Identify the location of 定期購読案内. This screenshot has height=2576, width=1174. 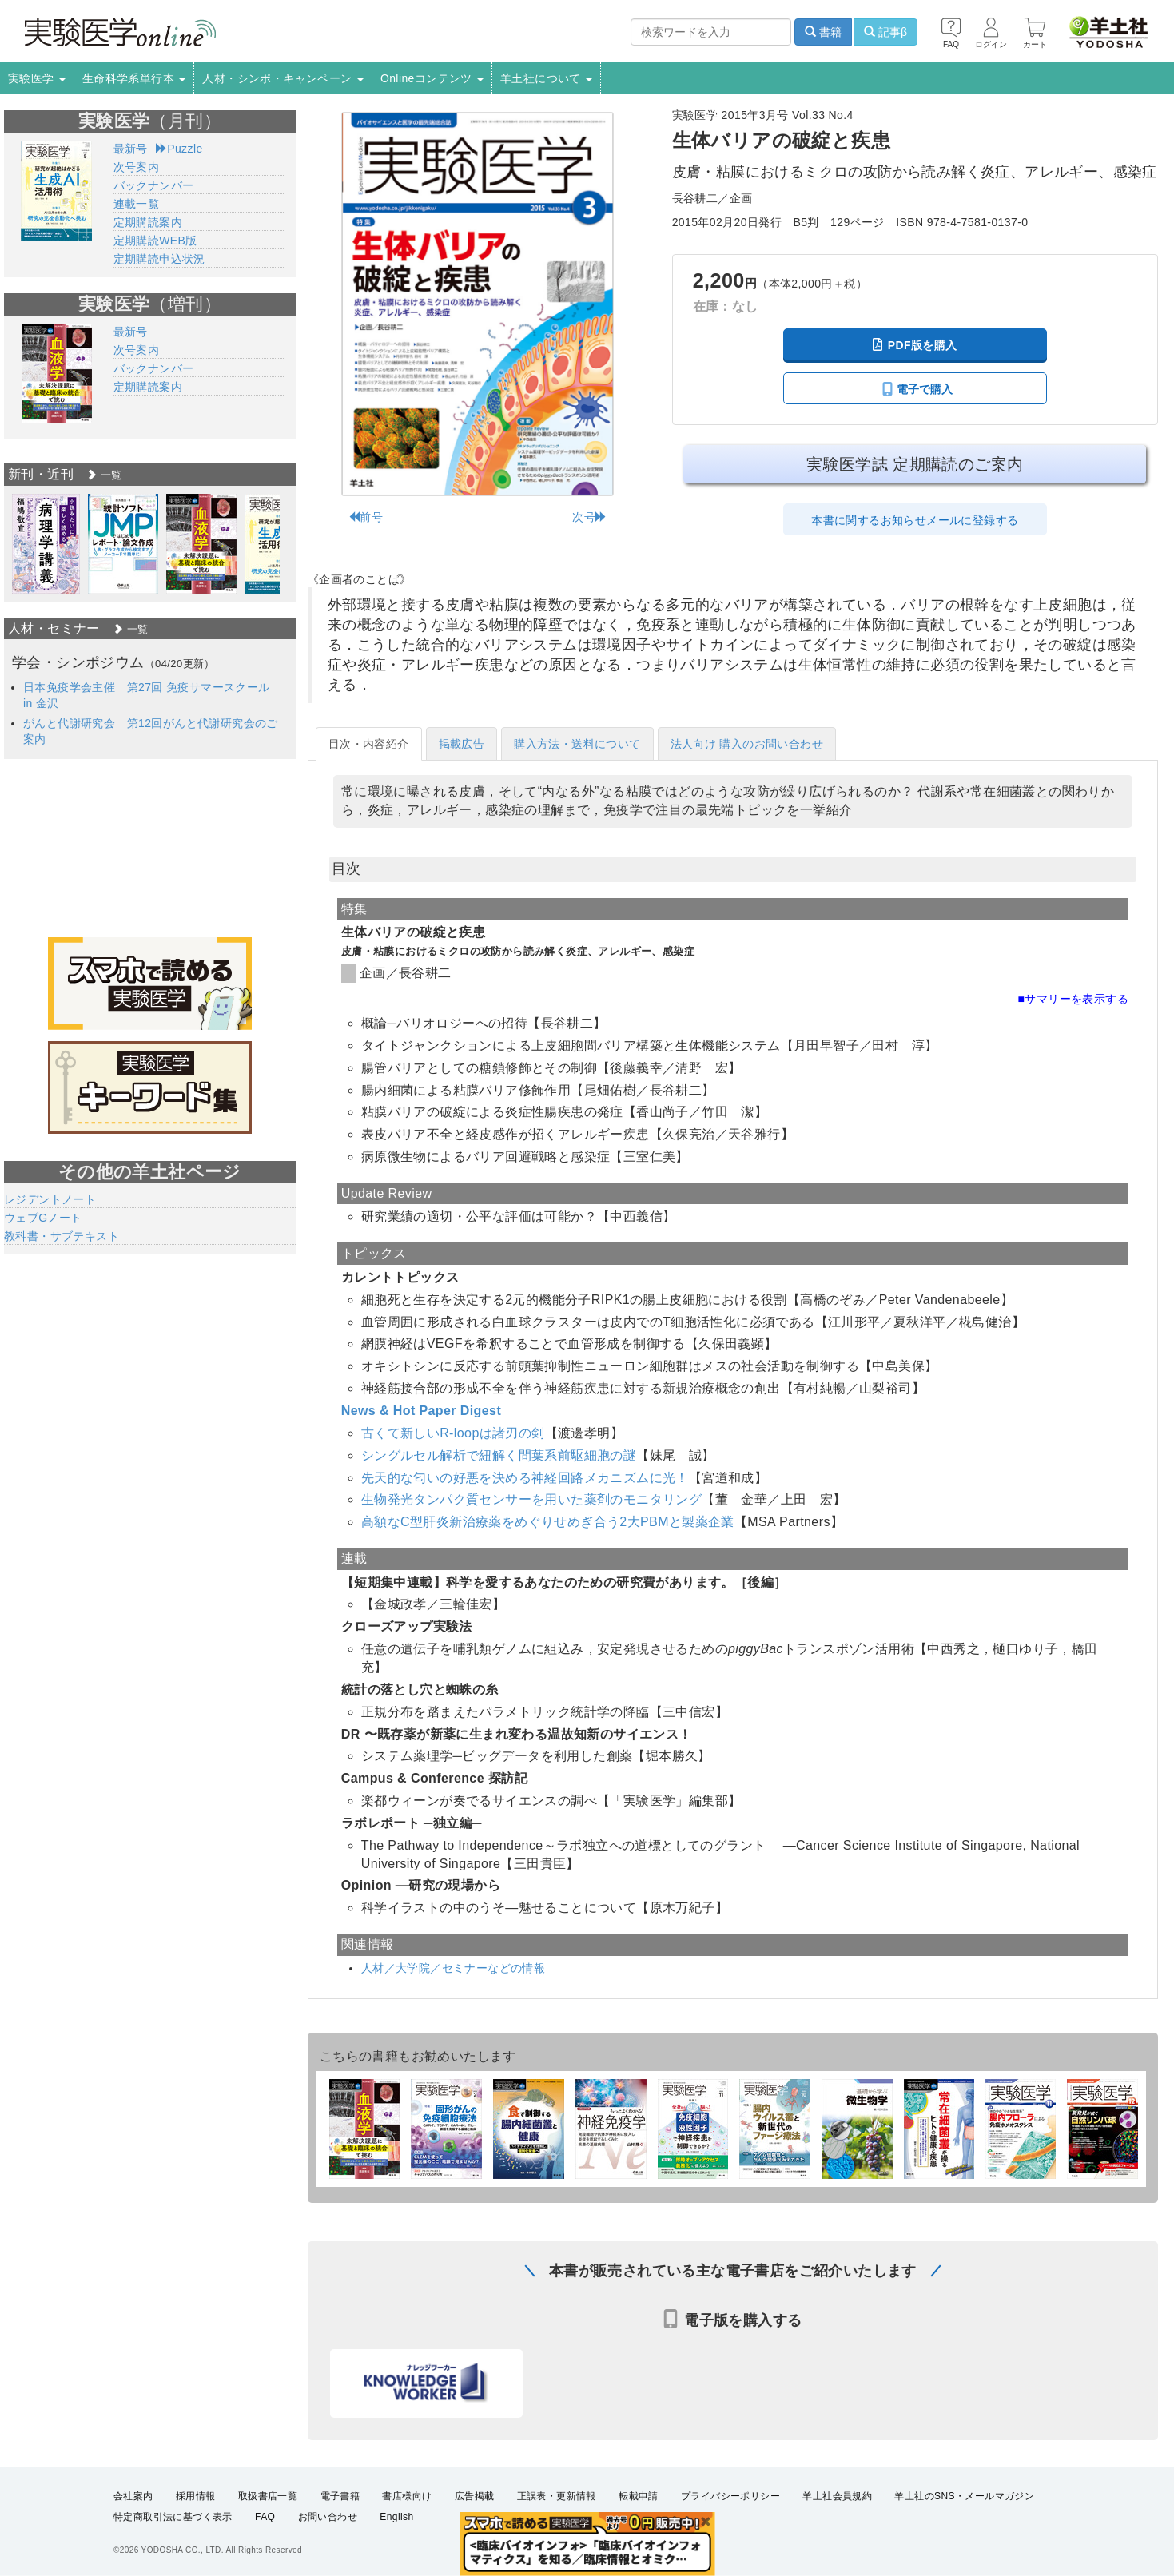
(147, 222).